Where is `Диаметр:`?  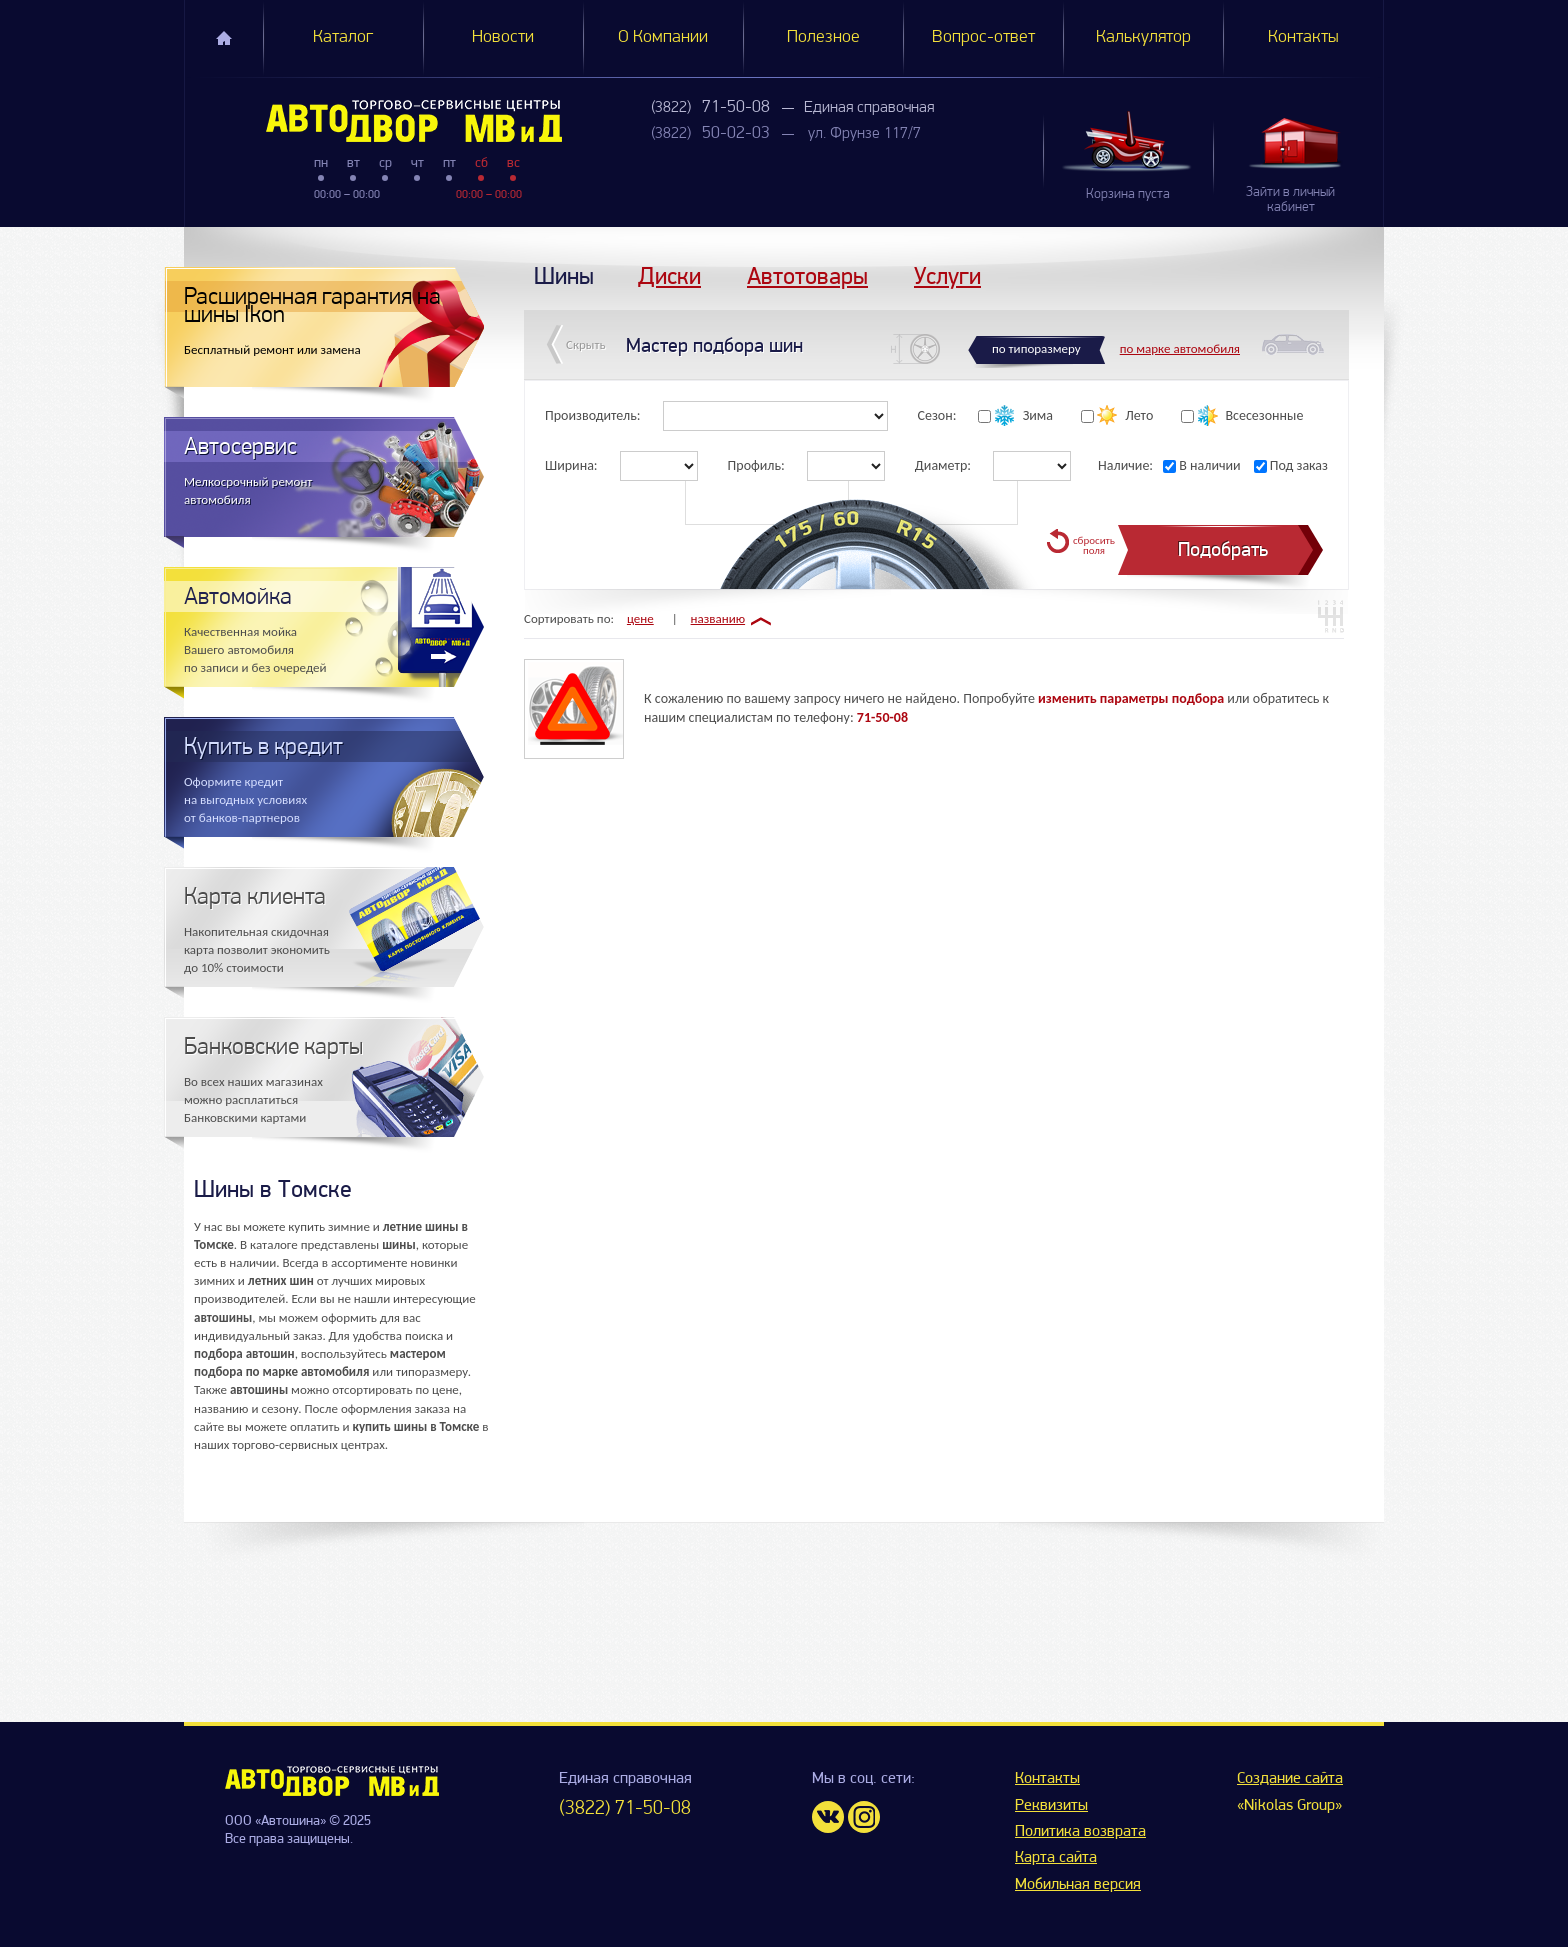
Диаметр: is located at coordinates (943, 465).